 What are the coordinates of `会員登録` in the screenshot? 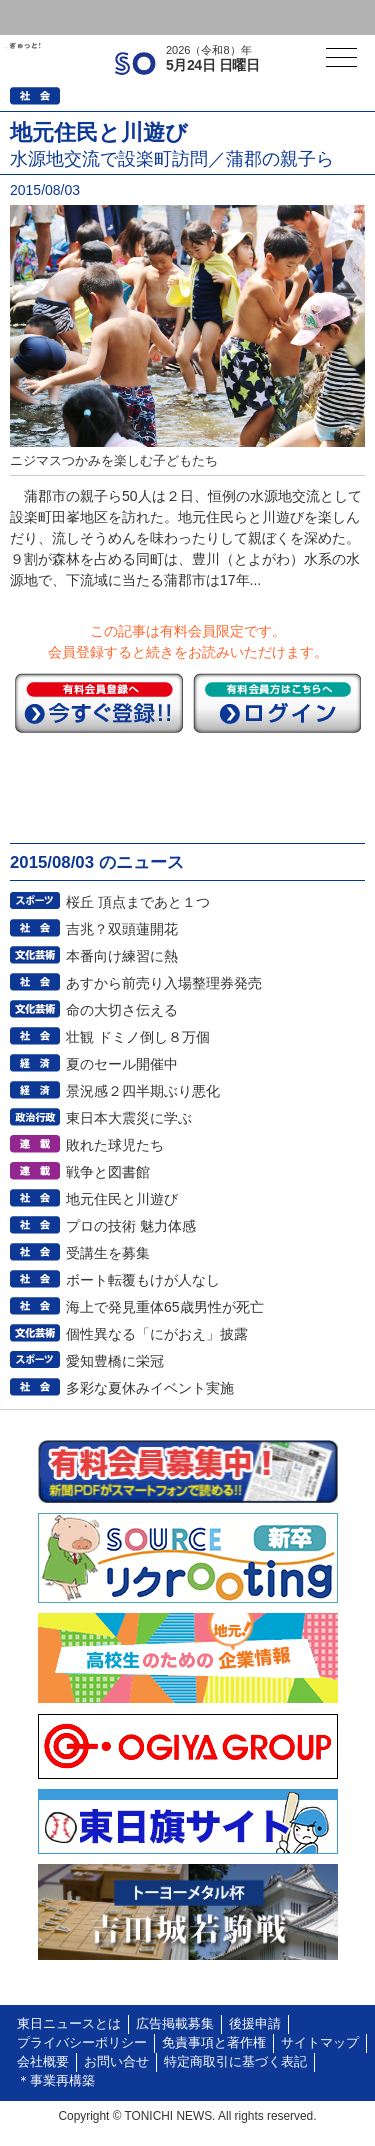 It's located at (154, 17).